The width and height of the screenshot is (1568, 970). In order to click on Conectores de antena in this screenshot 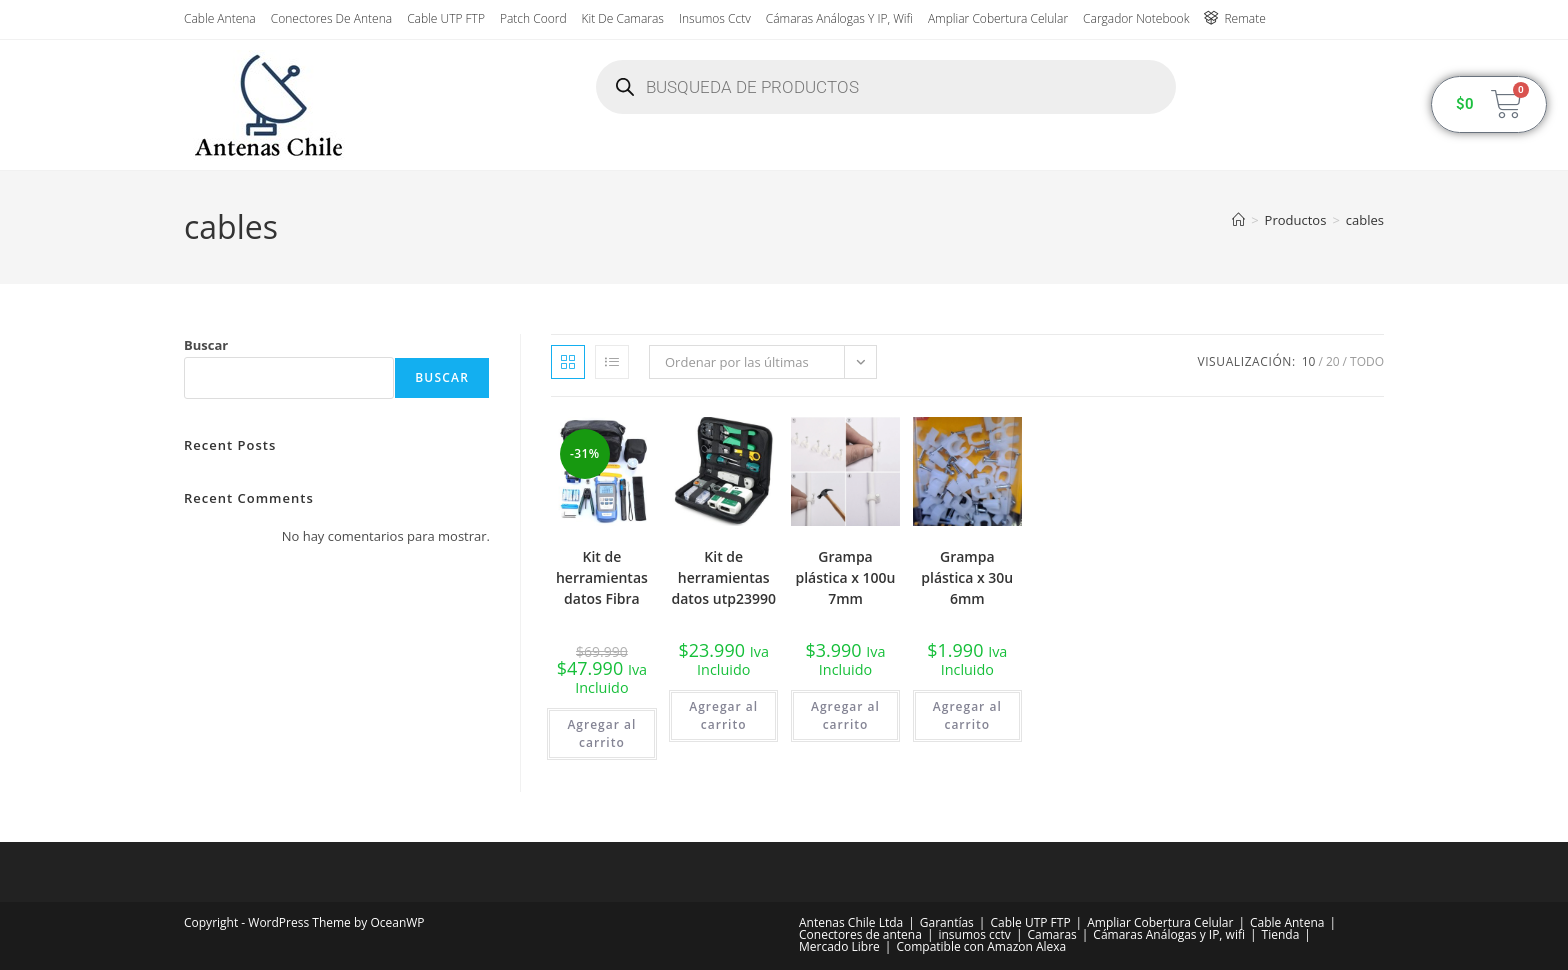, I will do `click(331, 18)`.